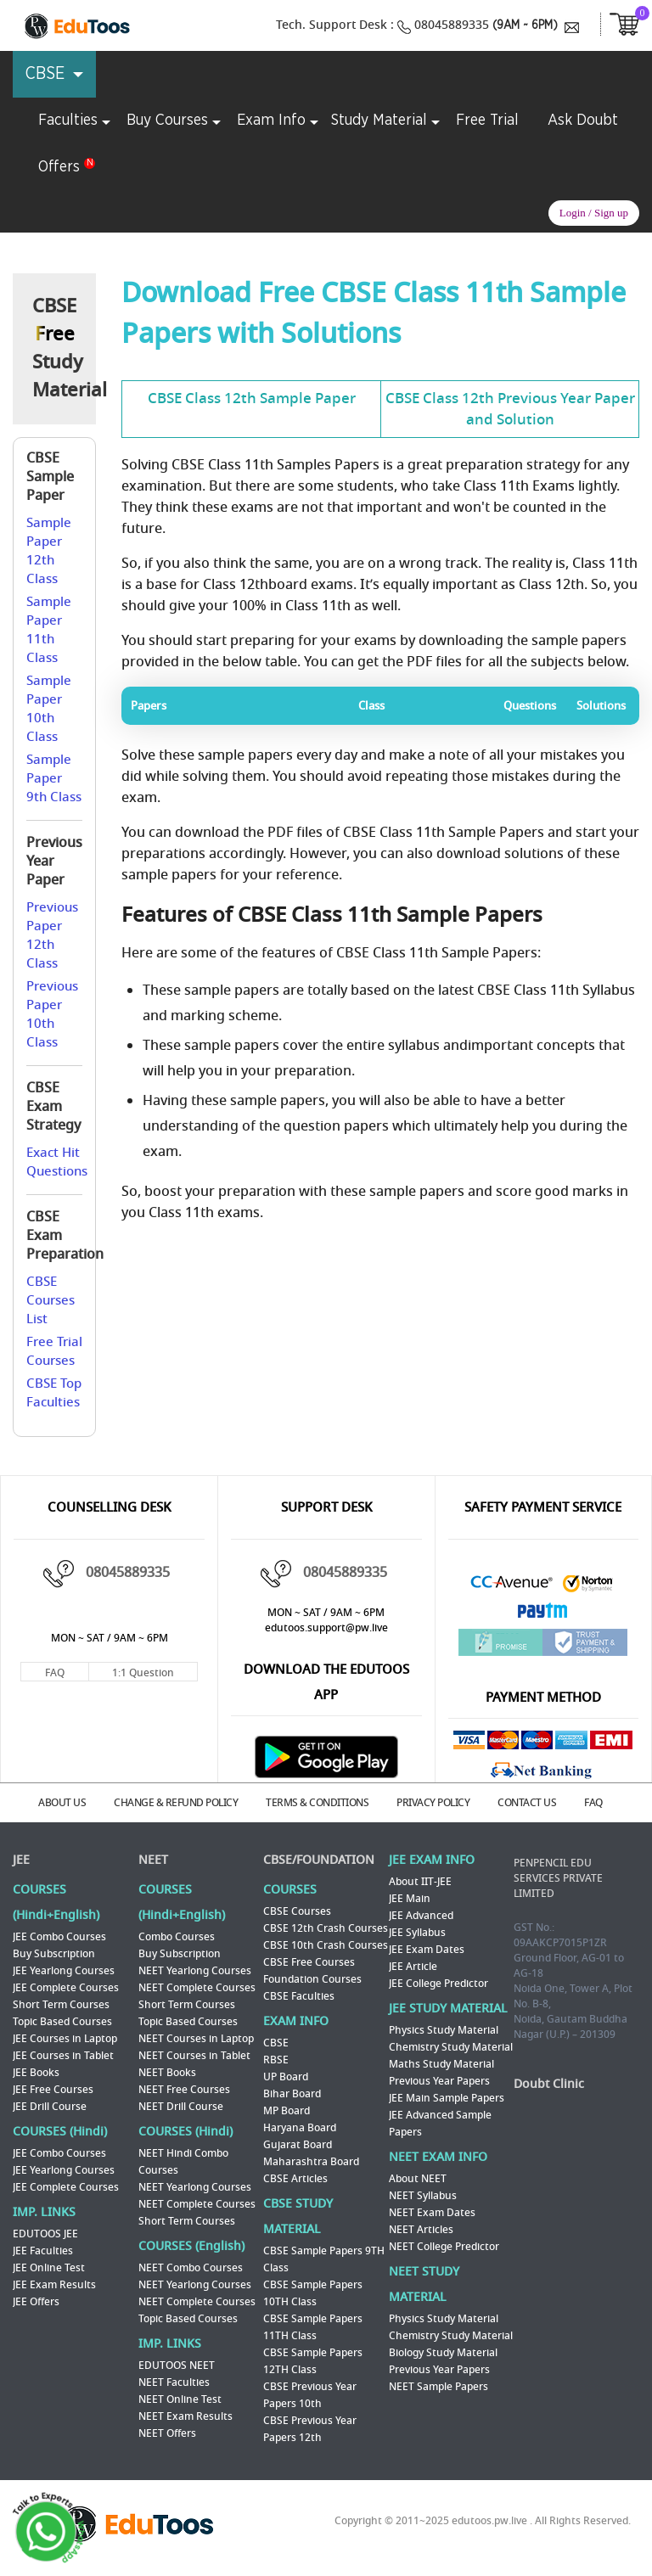  Describe the element at coordinates (443, 2352) in the screenshot. I see `Biology Study Material` at that location.